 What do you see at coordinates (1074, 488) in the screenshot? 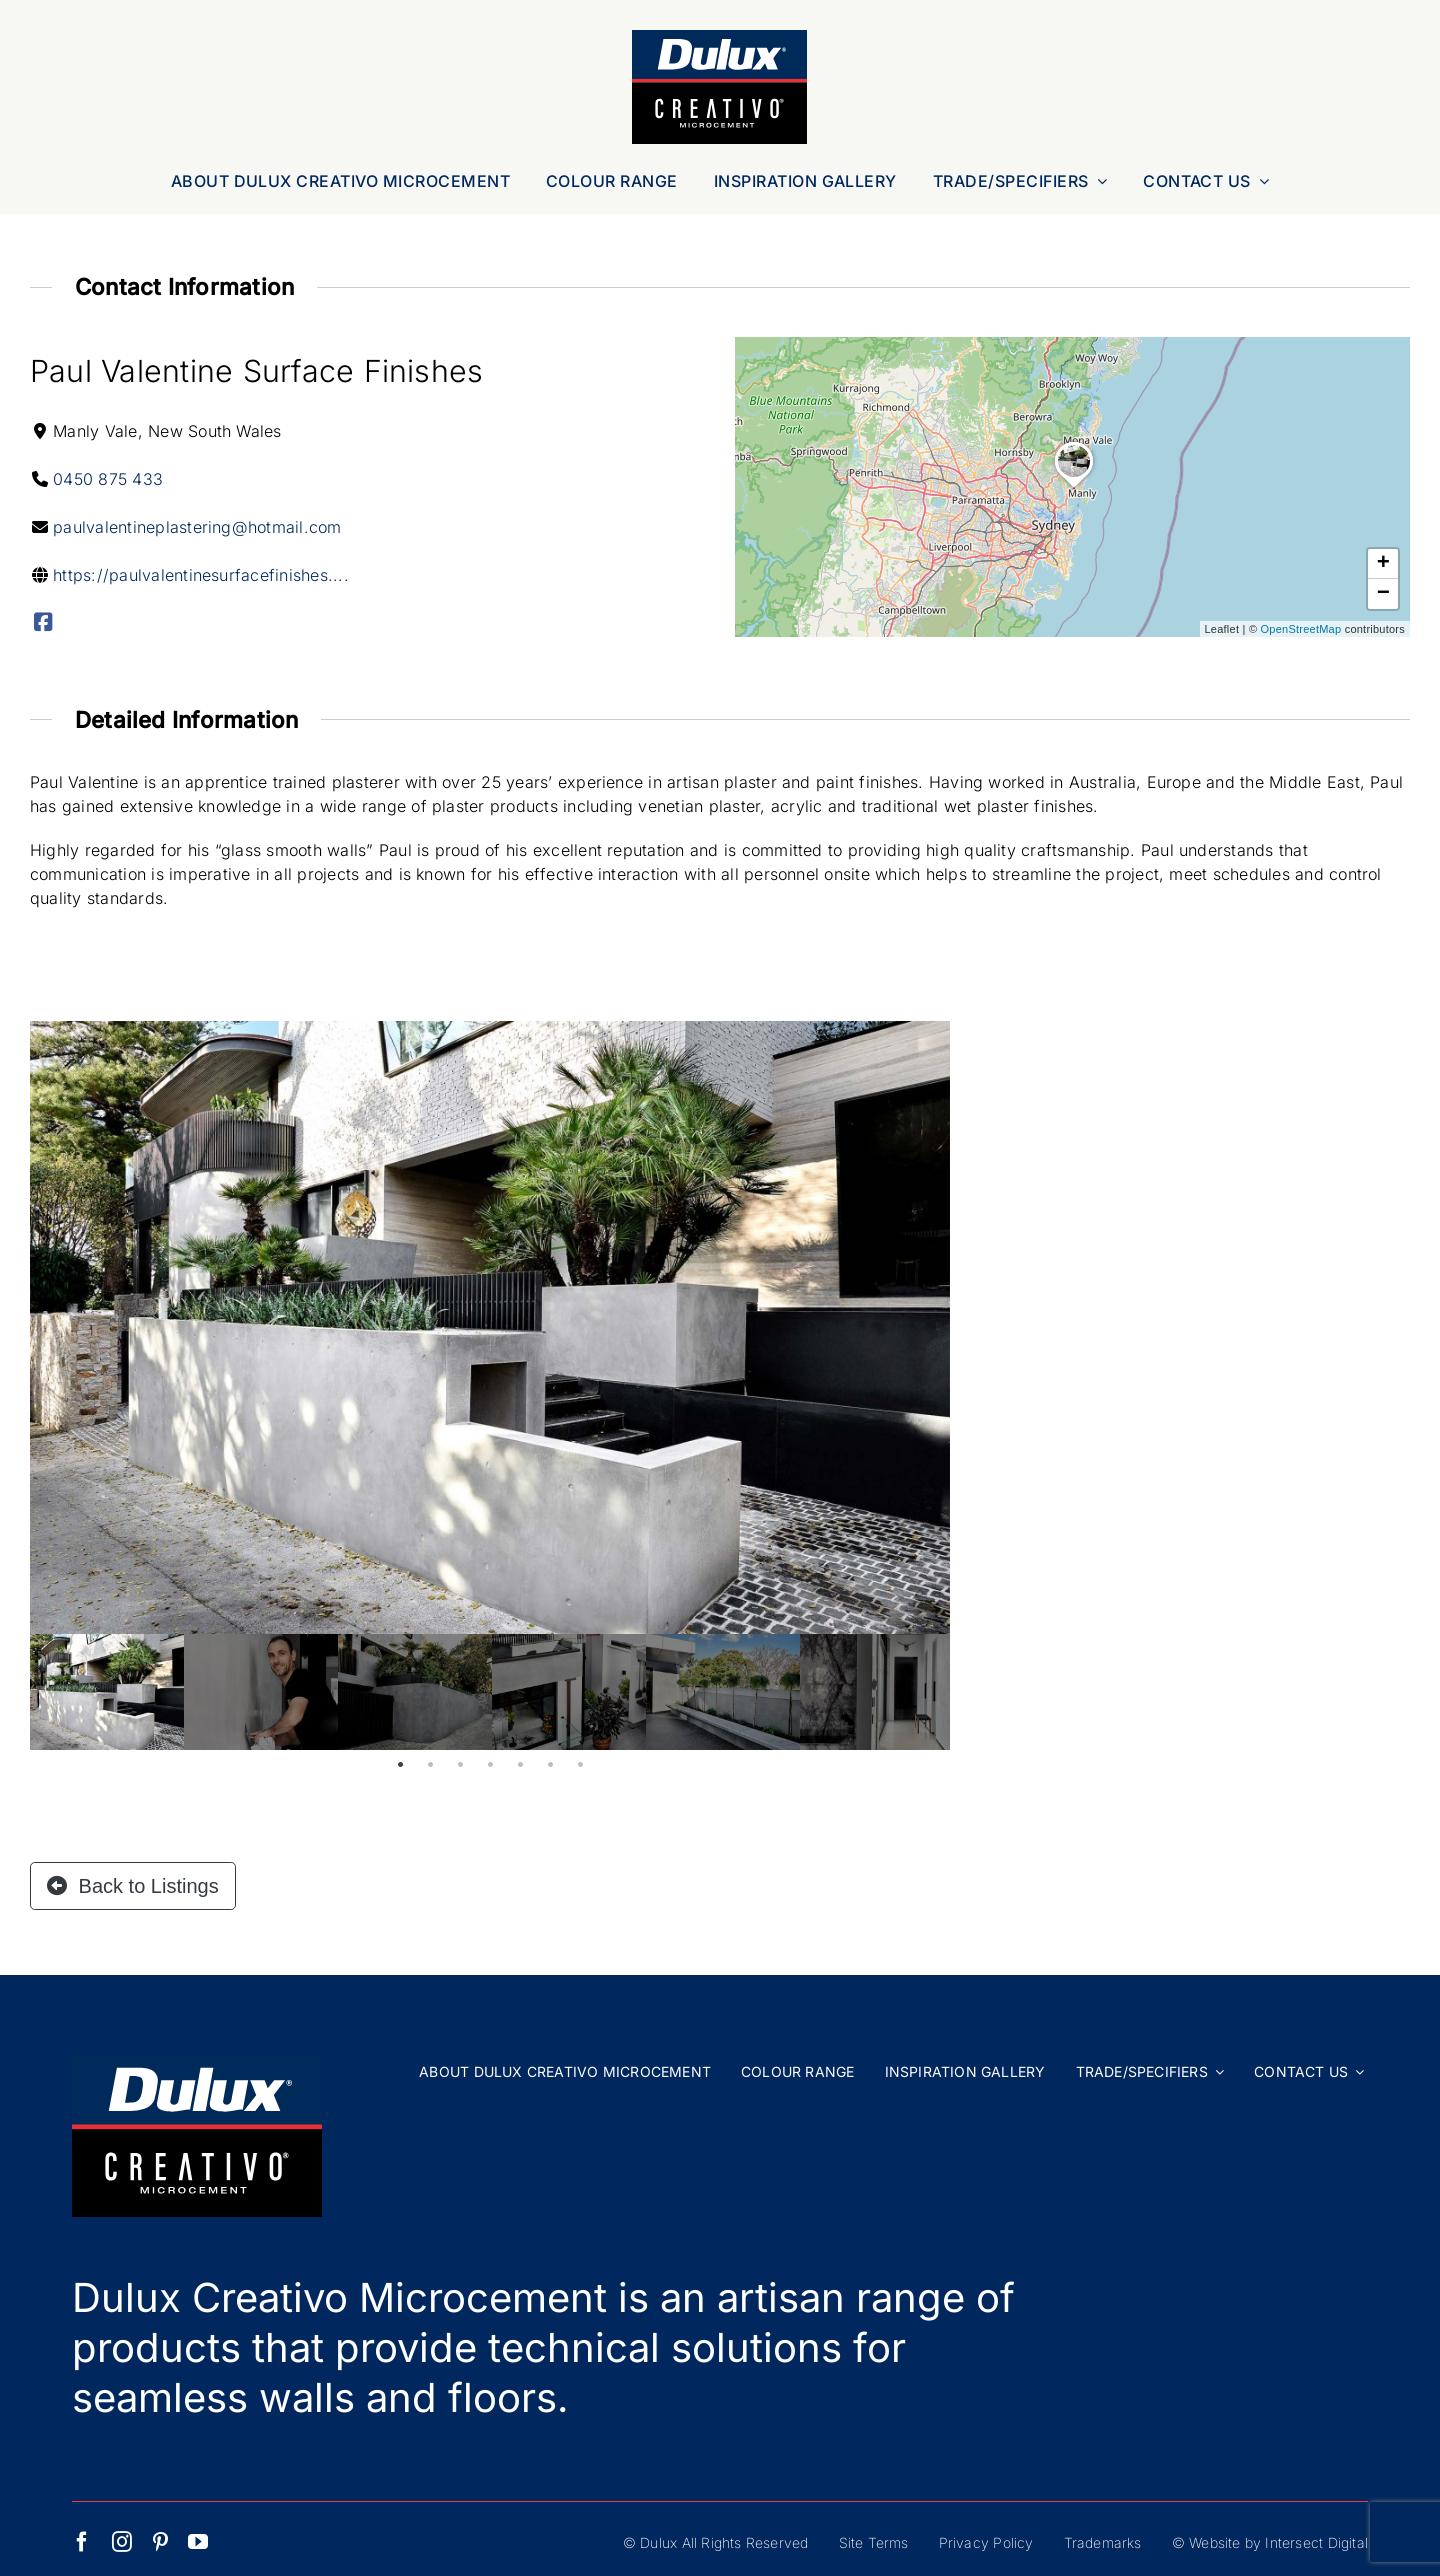
I see `[button]` at bounding box center [1074, 488].